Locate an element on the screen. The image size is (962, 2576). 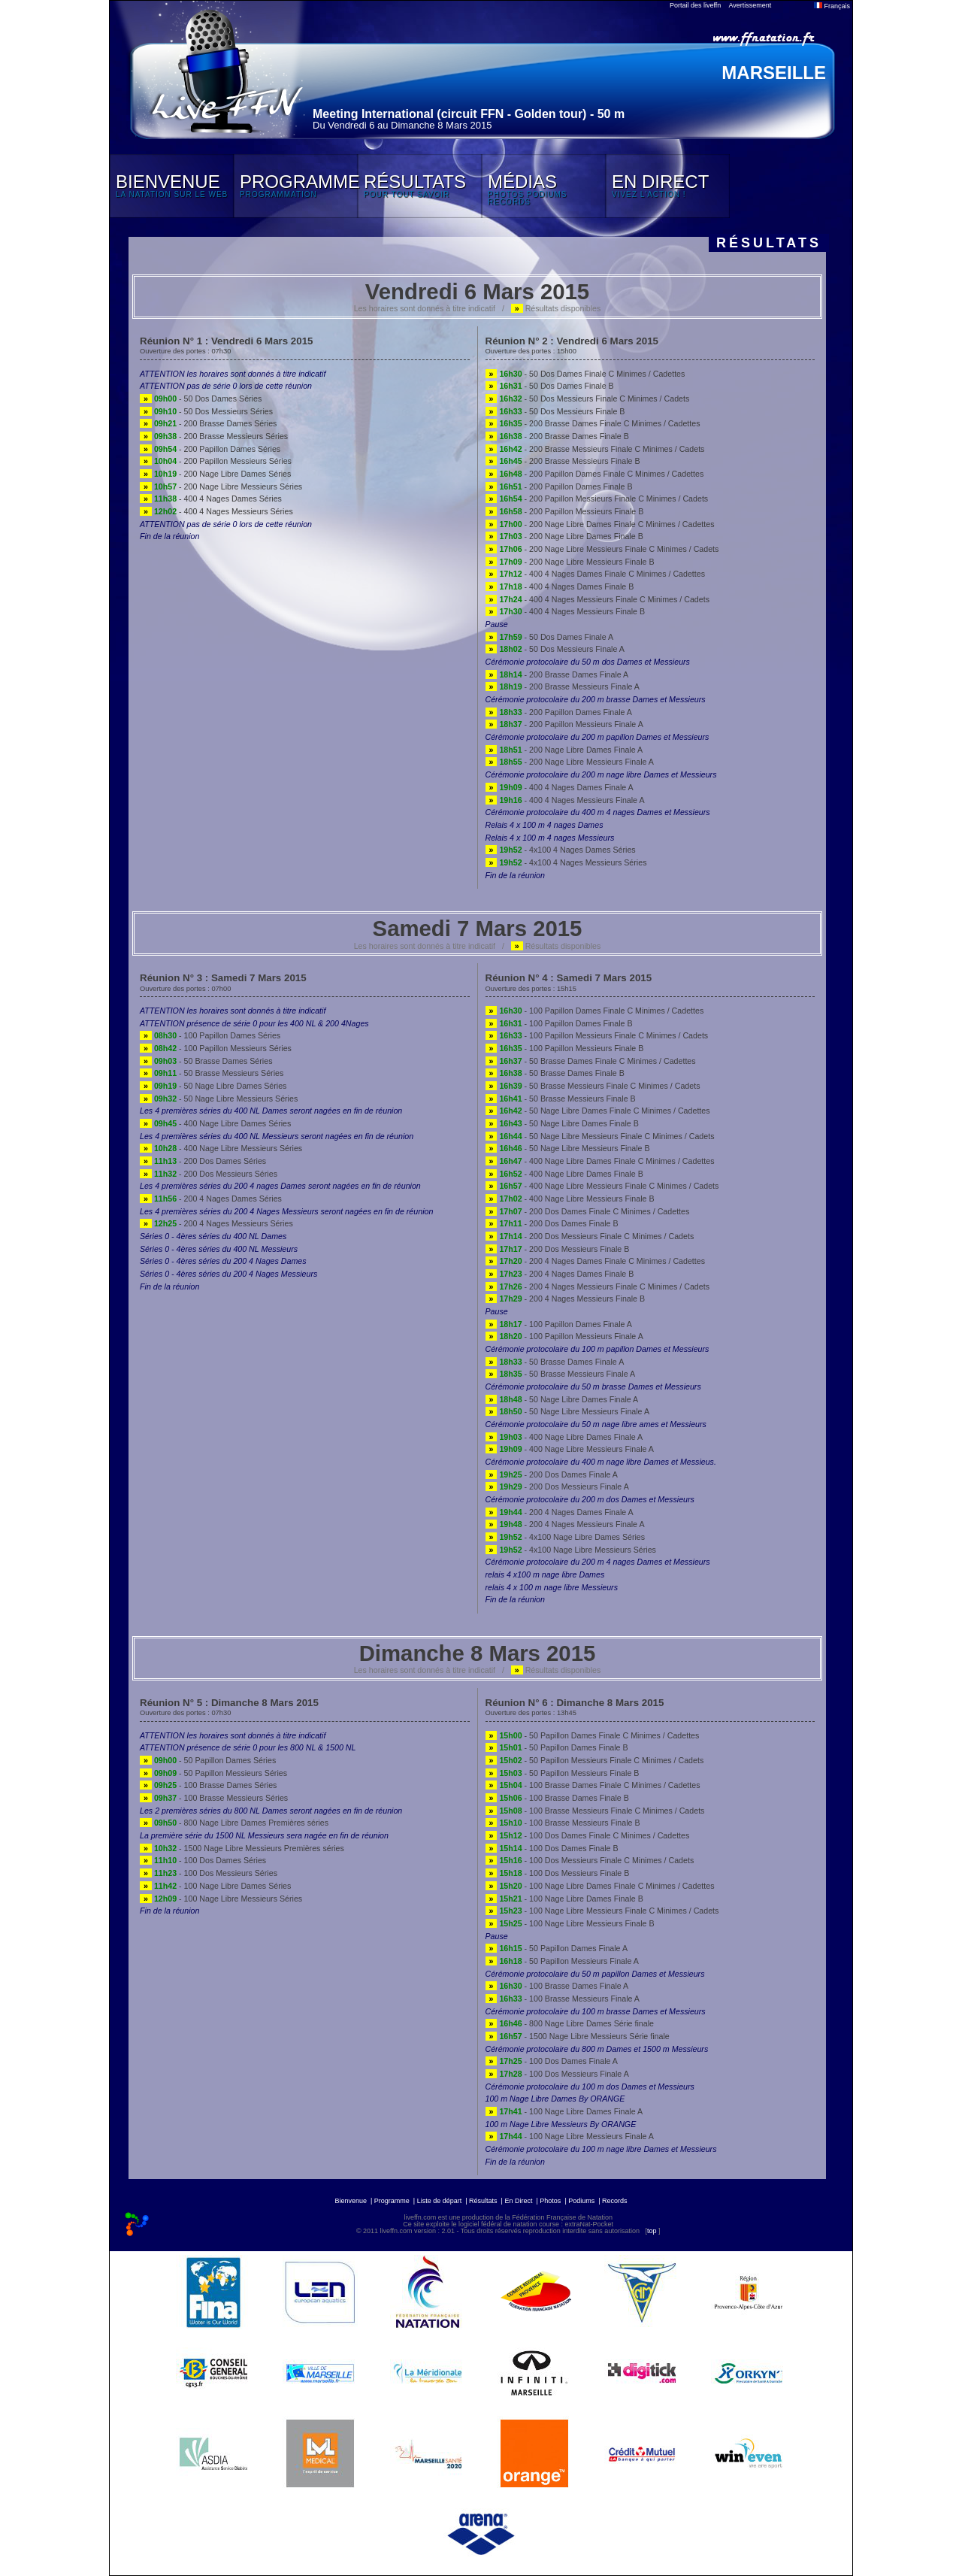
- 50 Nage Libre Messieurs Finale A is located at coordinates (568, 1411).